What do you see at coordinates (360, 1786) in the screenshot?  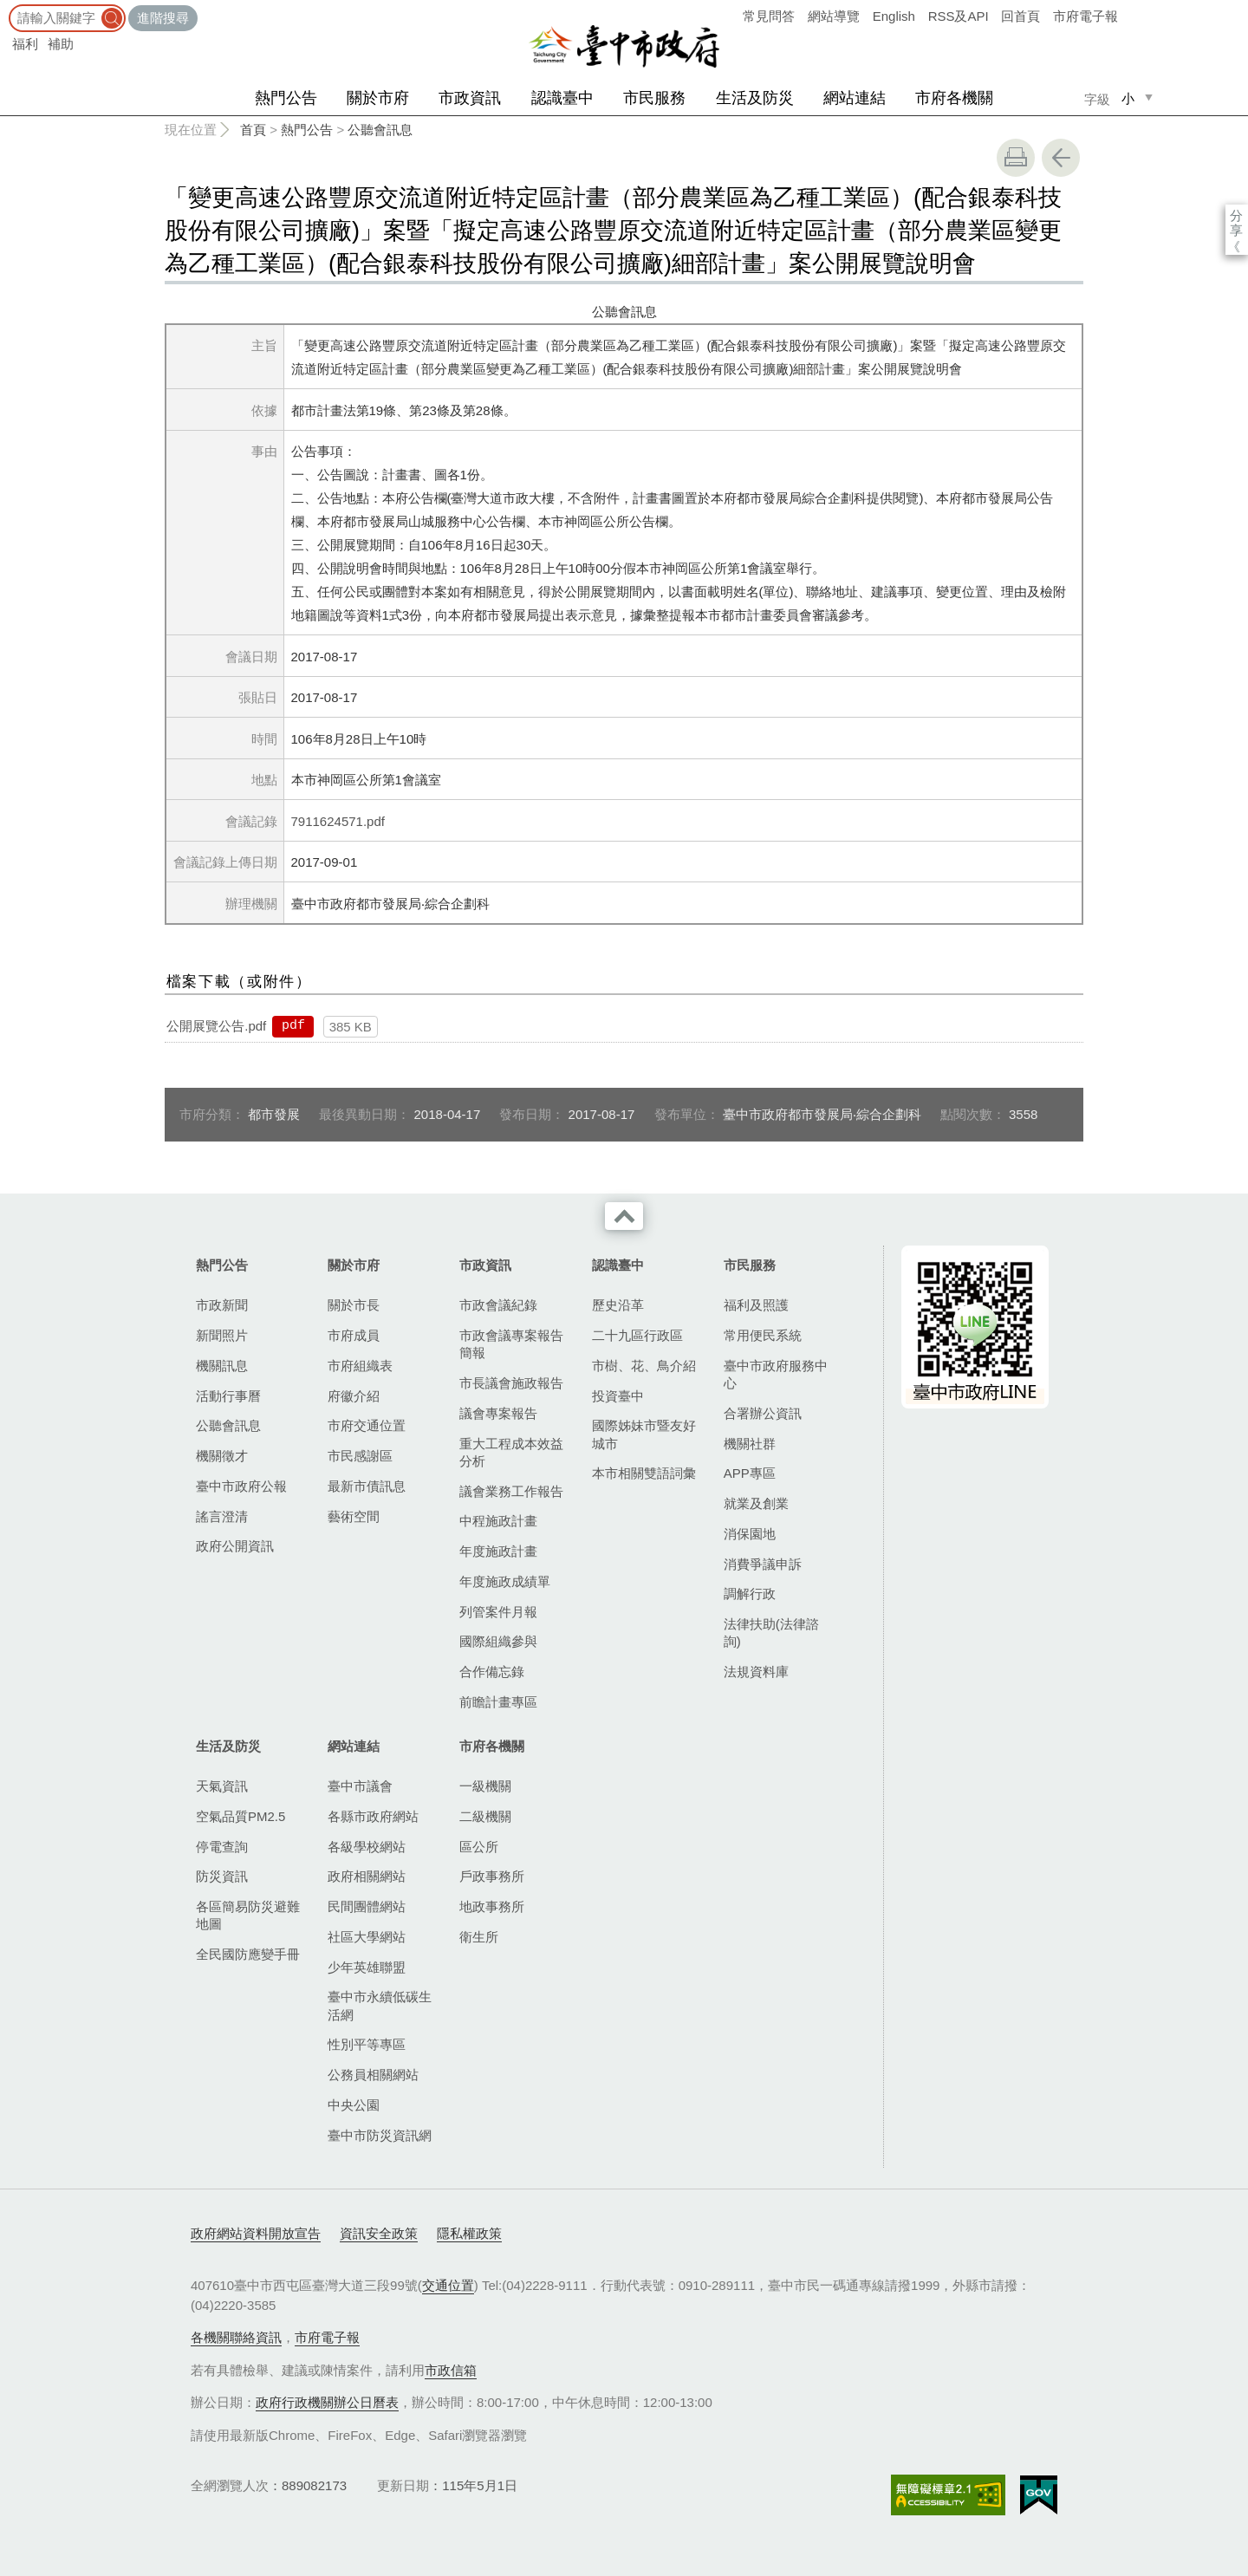 I see `臺中市議會` at bounding box center [360, 1786].